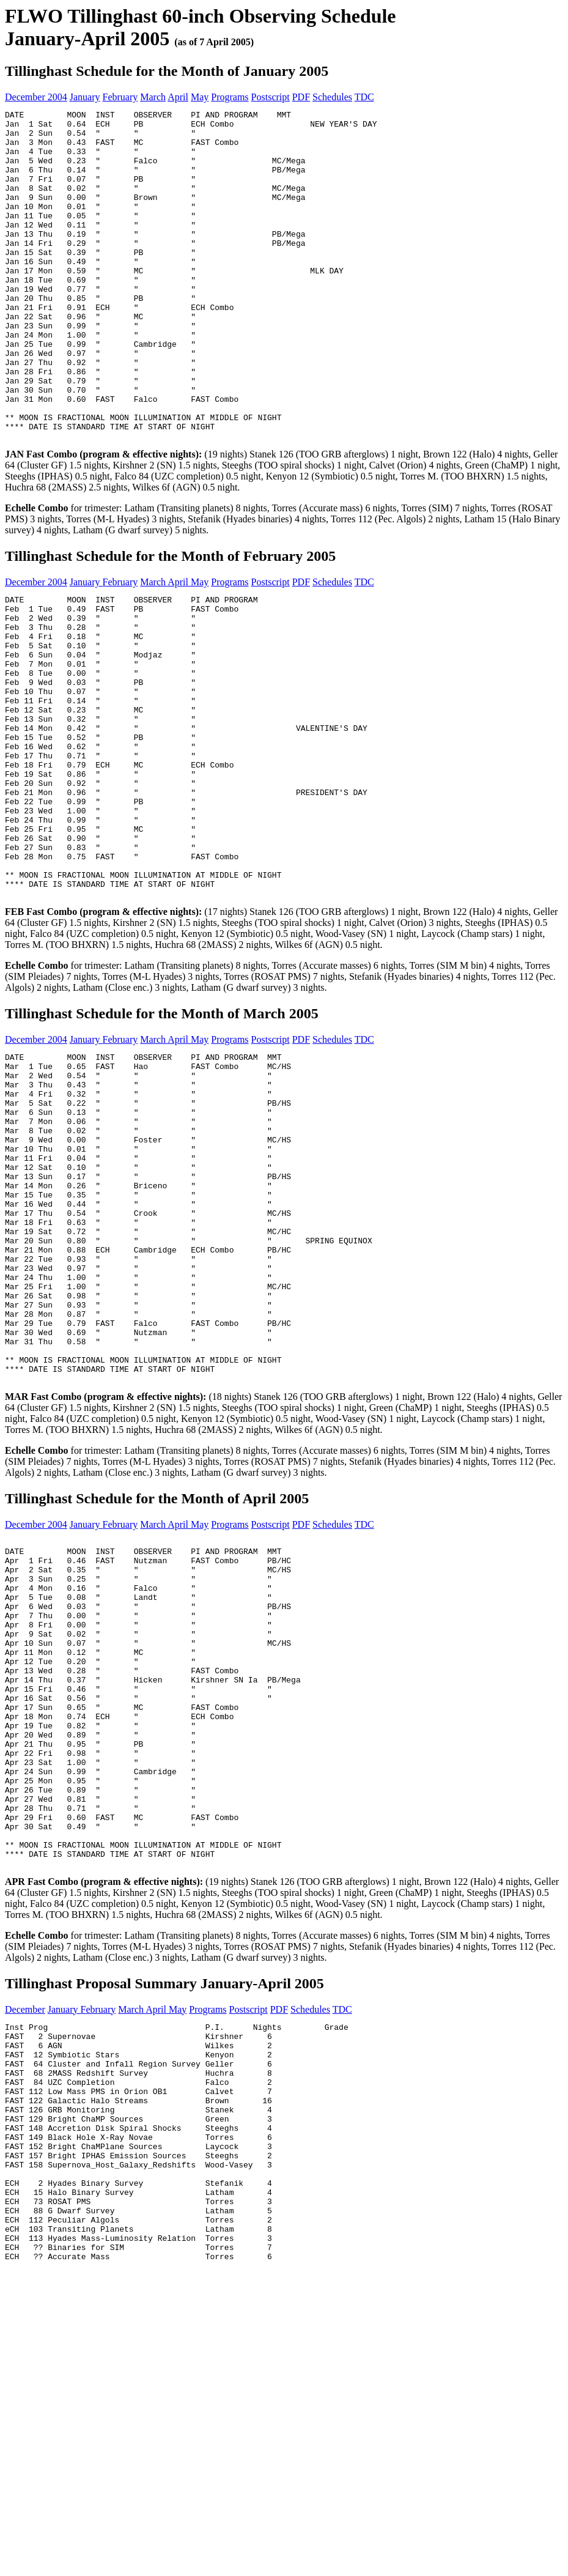  I want to click on May, so click(199, 97).